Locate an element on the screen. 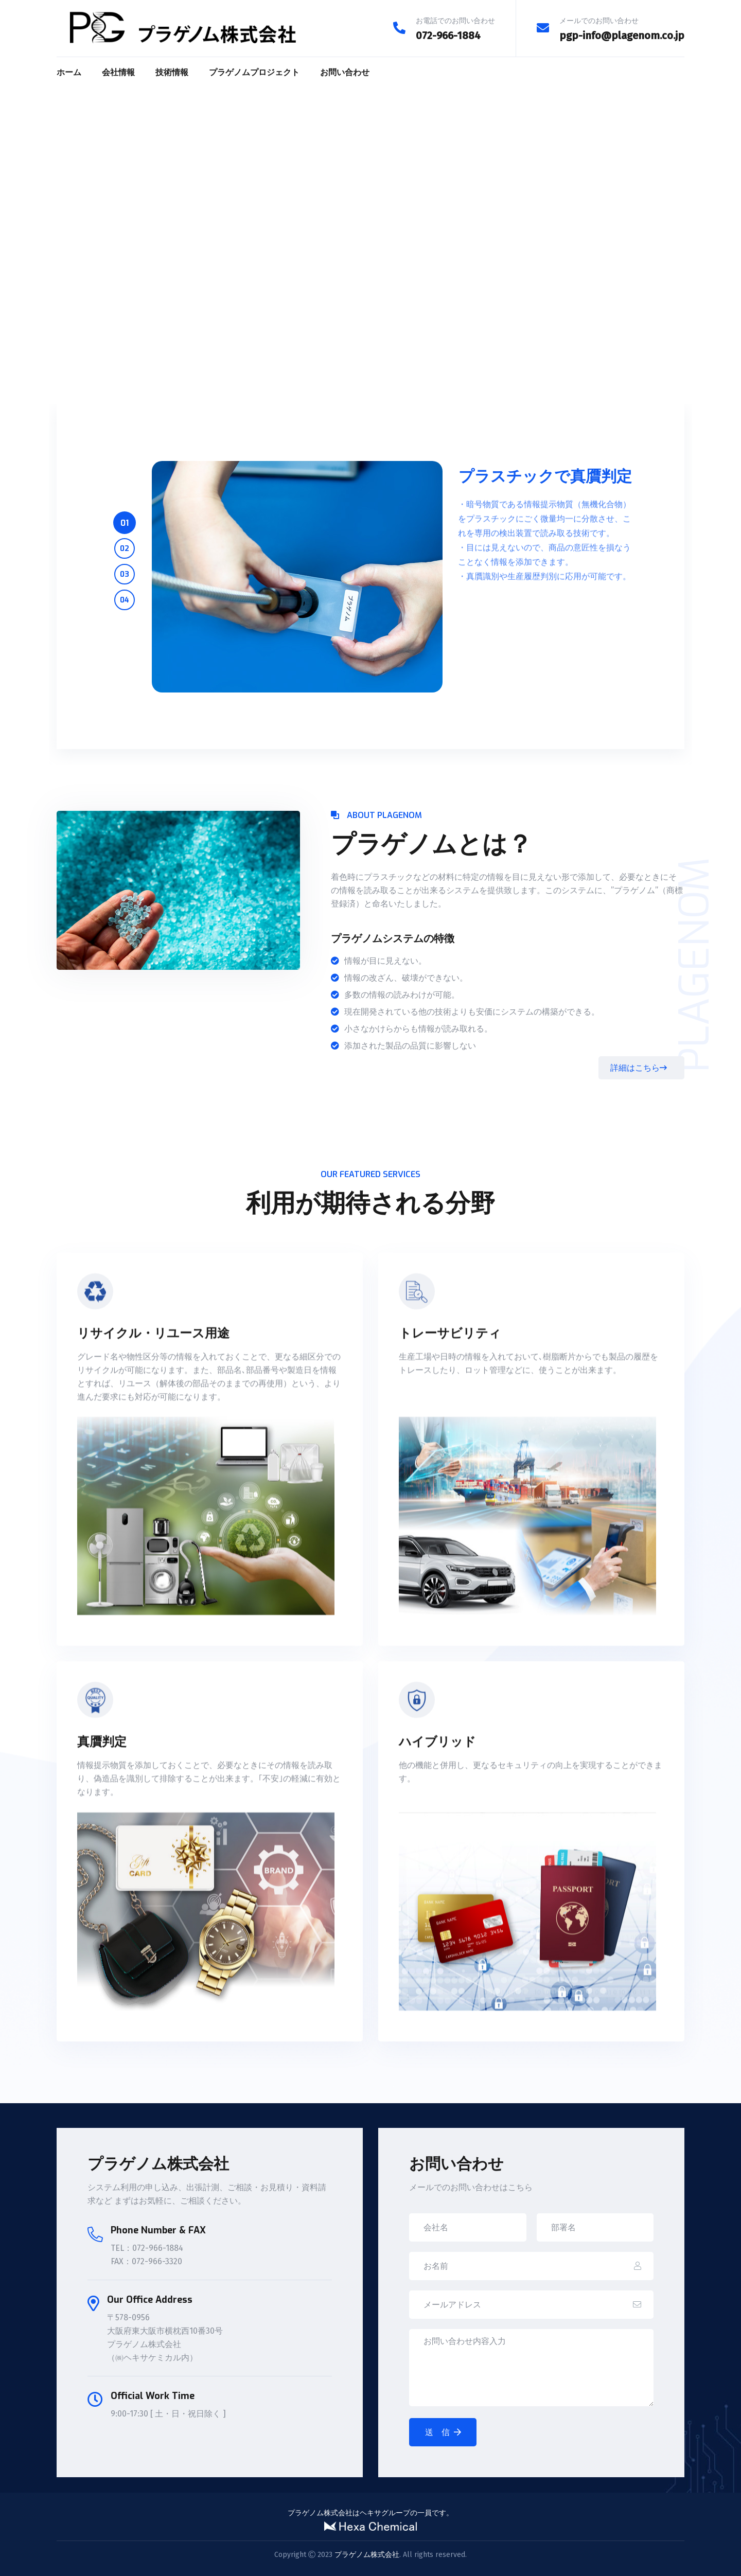 Image resolution: width=741 pixels, height=2576 pixels. 送 信 is located at coordinates (443, 2432).